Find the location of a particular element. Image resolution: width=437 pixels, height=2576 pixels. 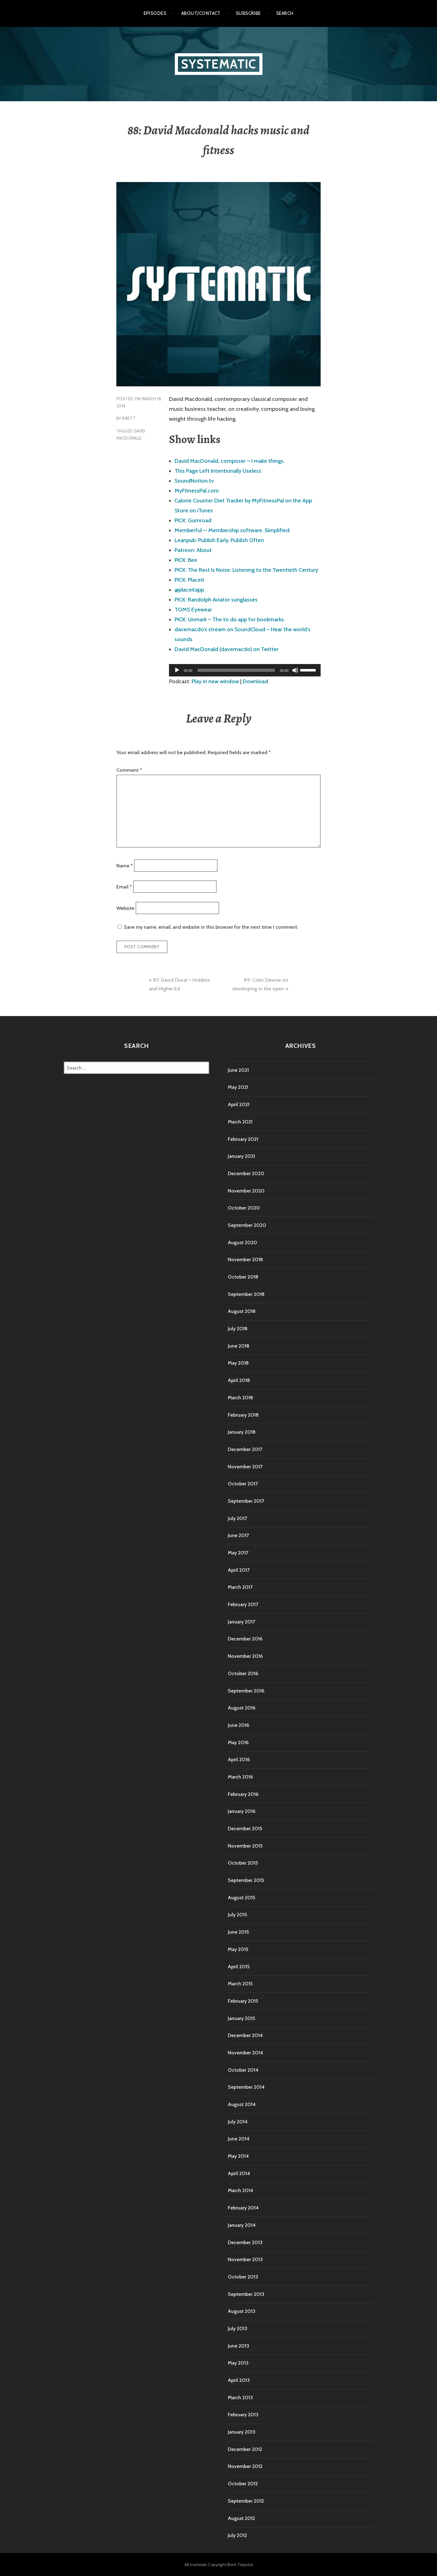

November 2013 is located at coordinates (245, 2259).